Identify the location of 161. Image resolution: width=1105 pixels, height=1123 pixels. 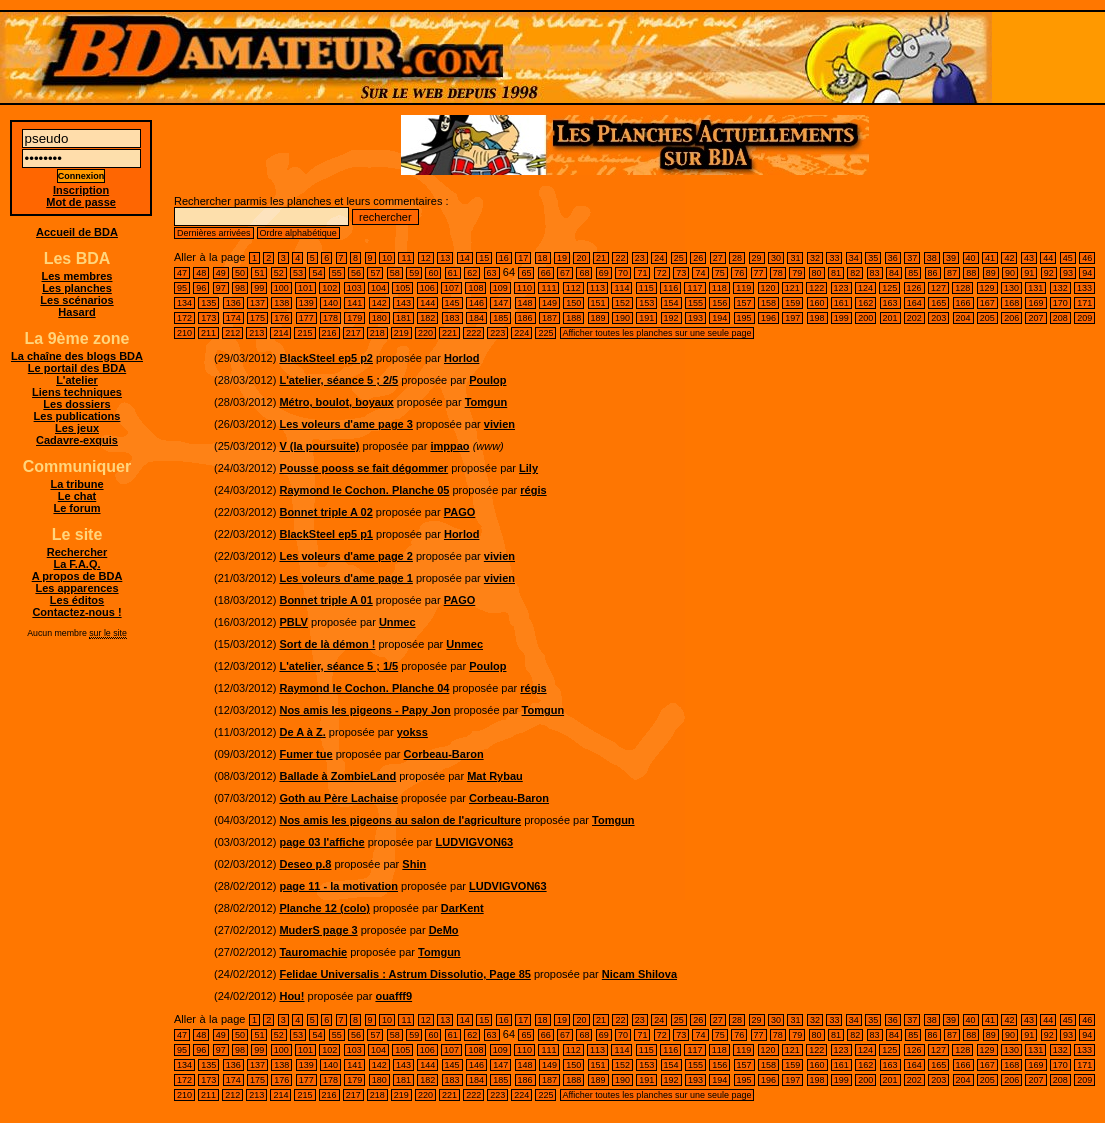
(841, 303).